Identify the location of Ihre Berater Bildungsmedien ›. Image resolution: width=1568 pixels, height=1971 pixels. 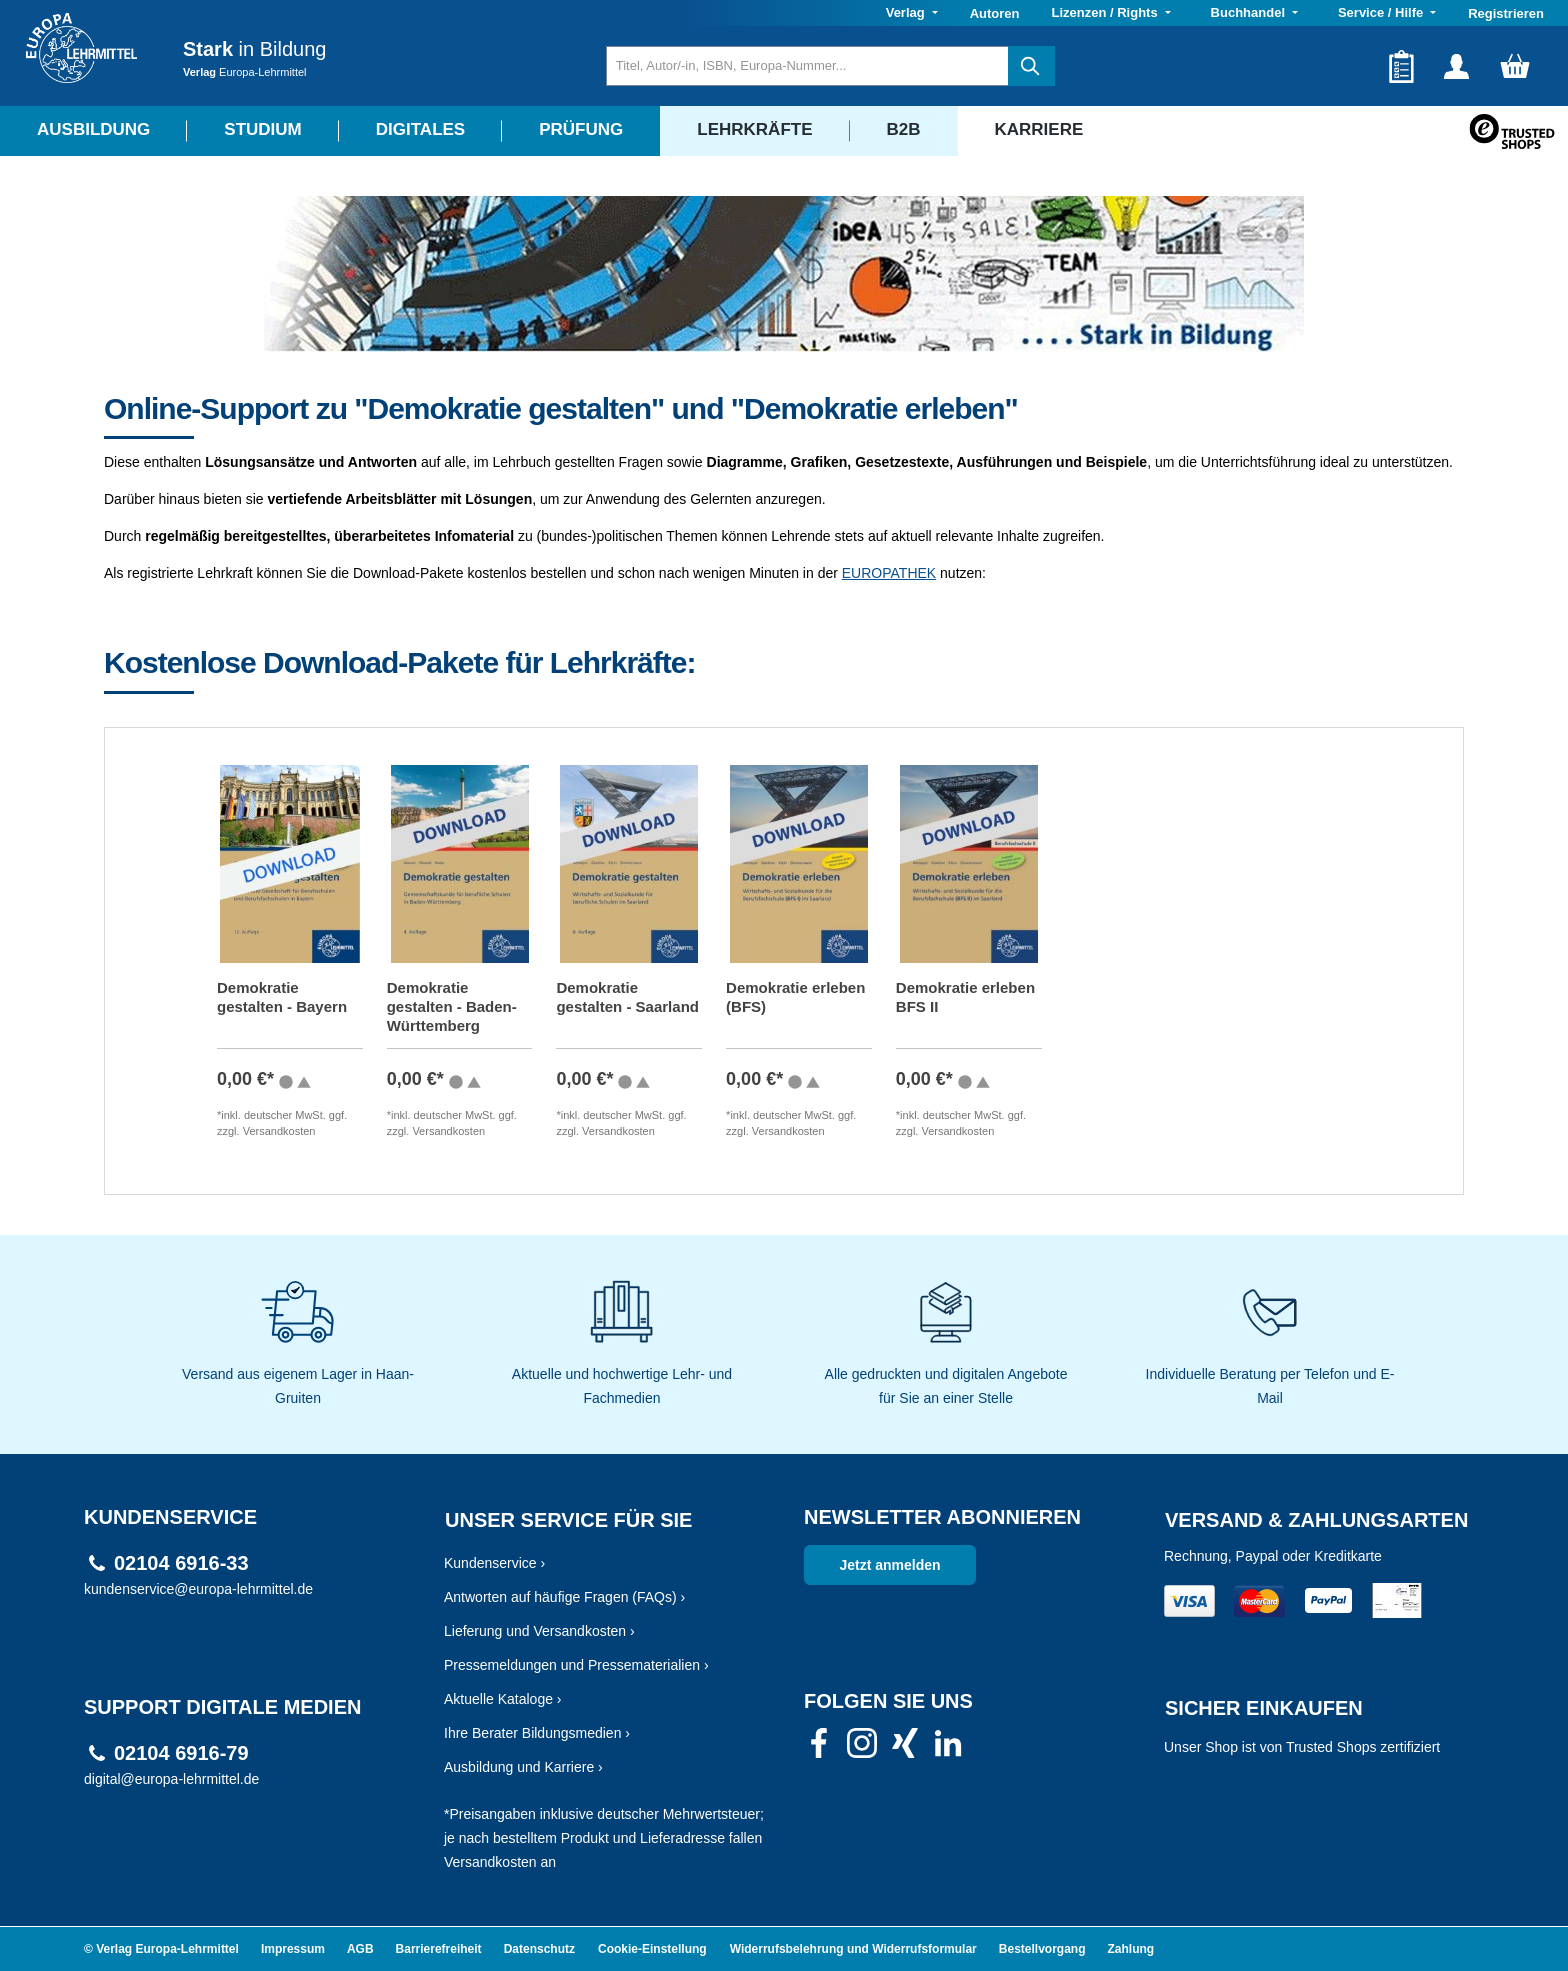
(537, 1733).